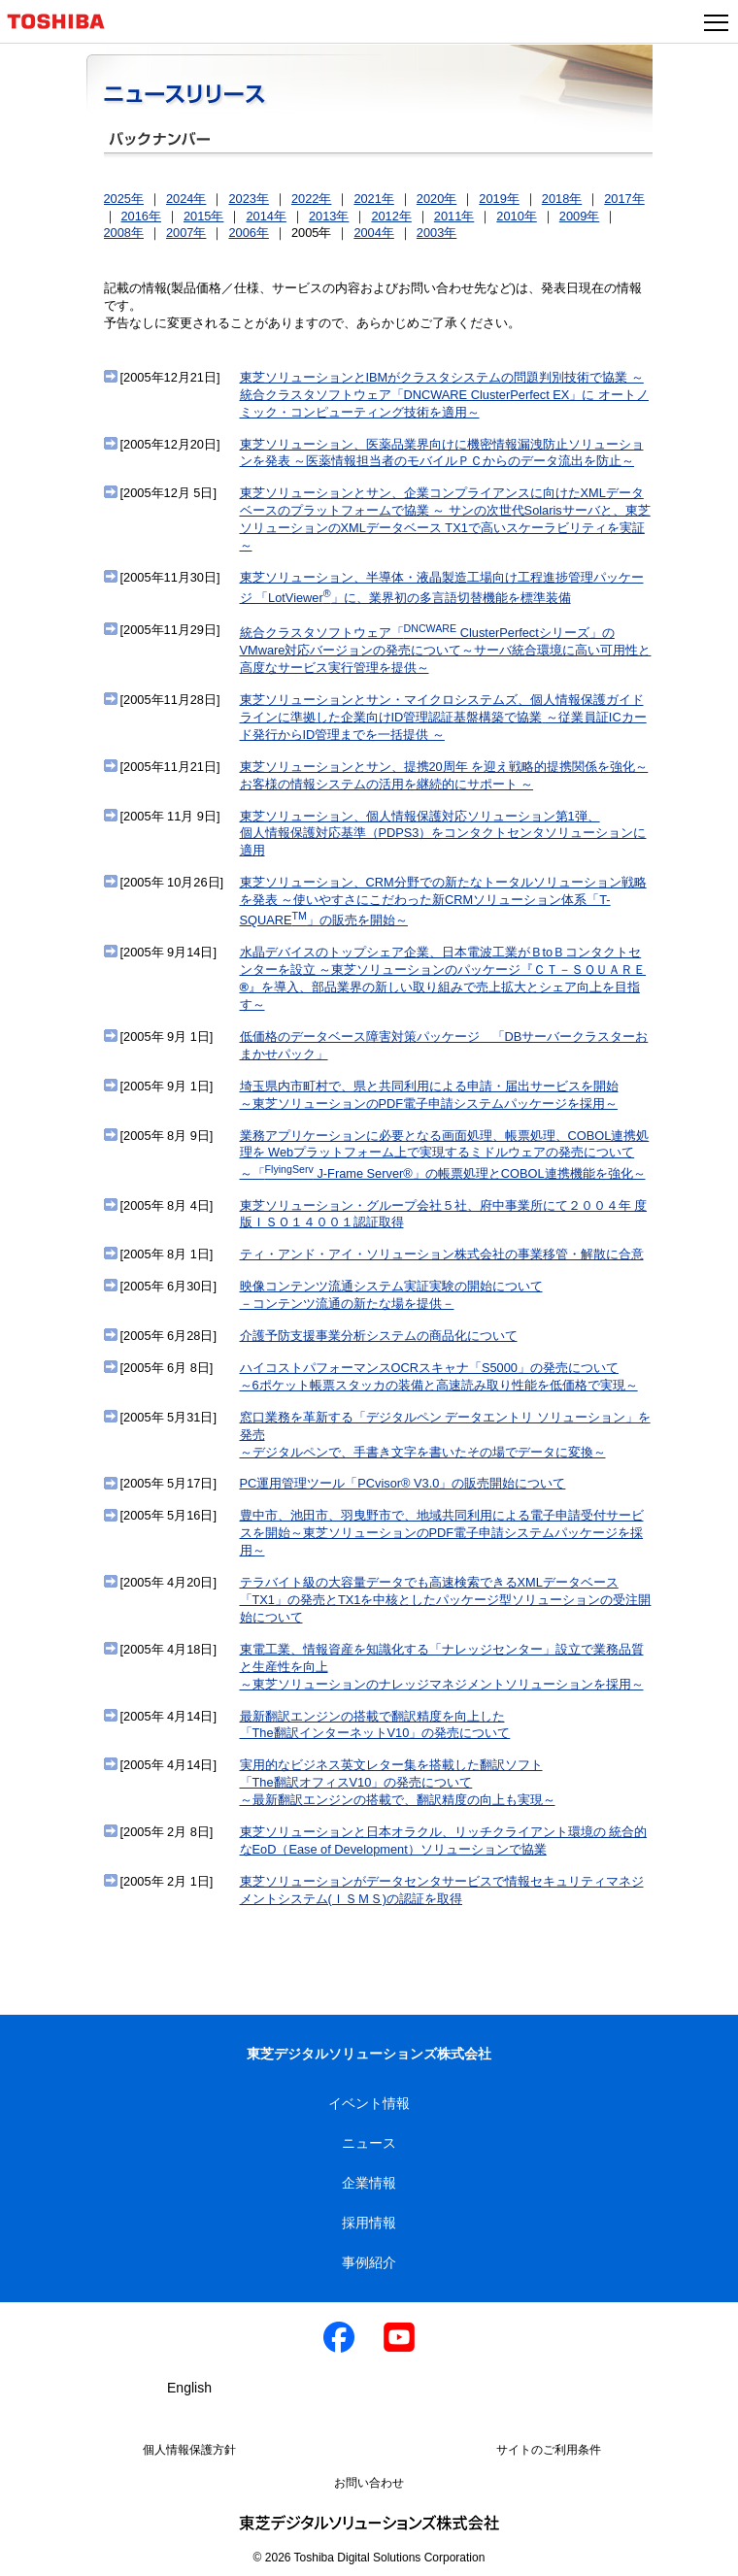 The image size is (738, 2576). Describe the element at coordinates (141, 216) in the screenshot. I see `2016年` at that location.